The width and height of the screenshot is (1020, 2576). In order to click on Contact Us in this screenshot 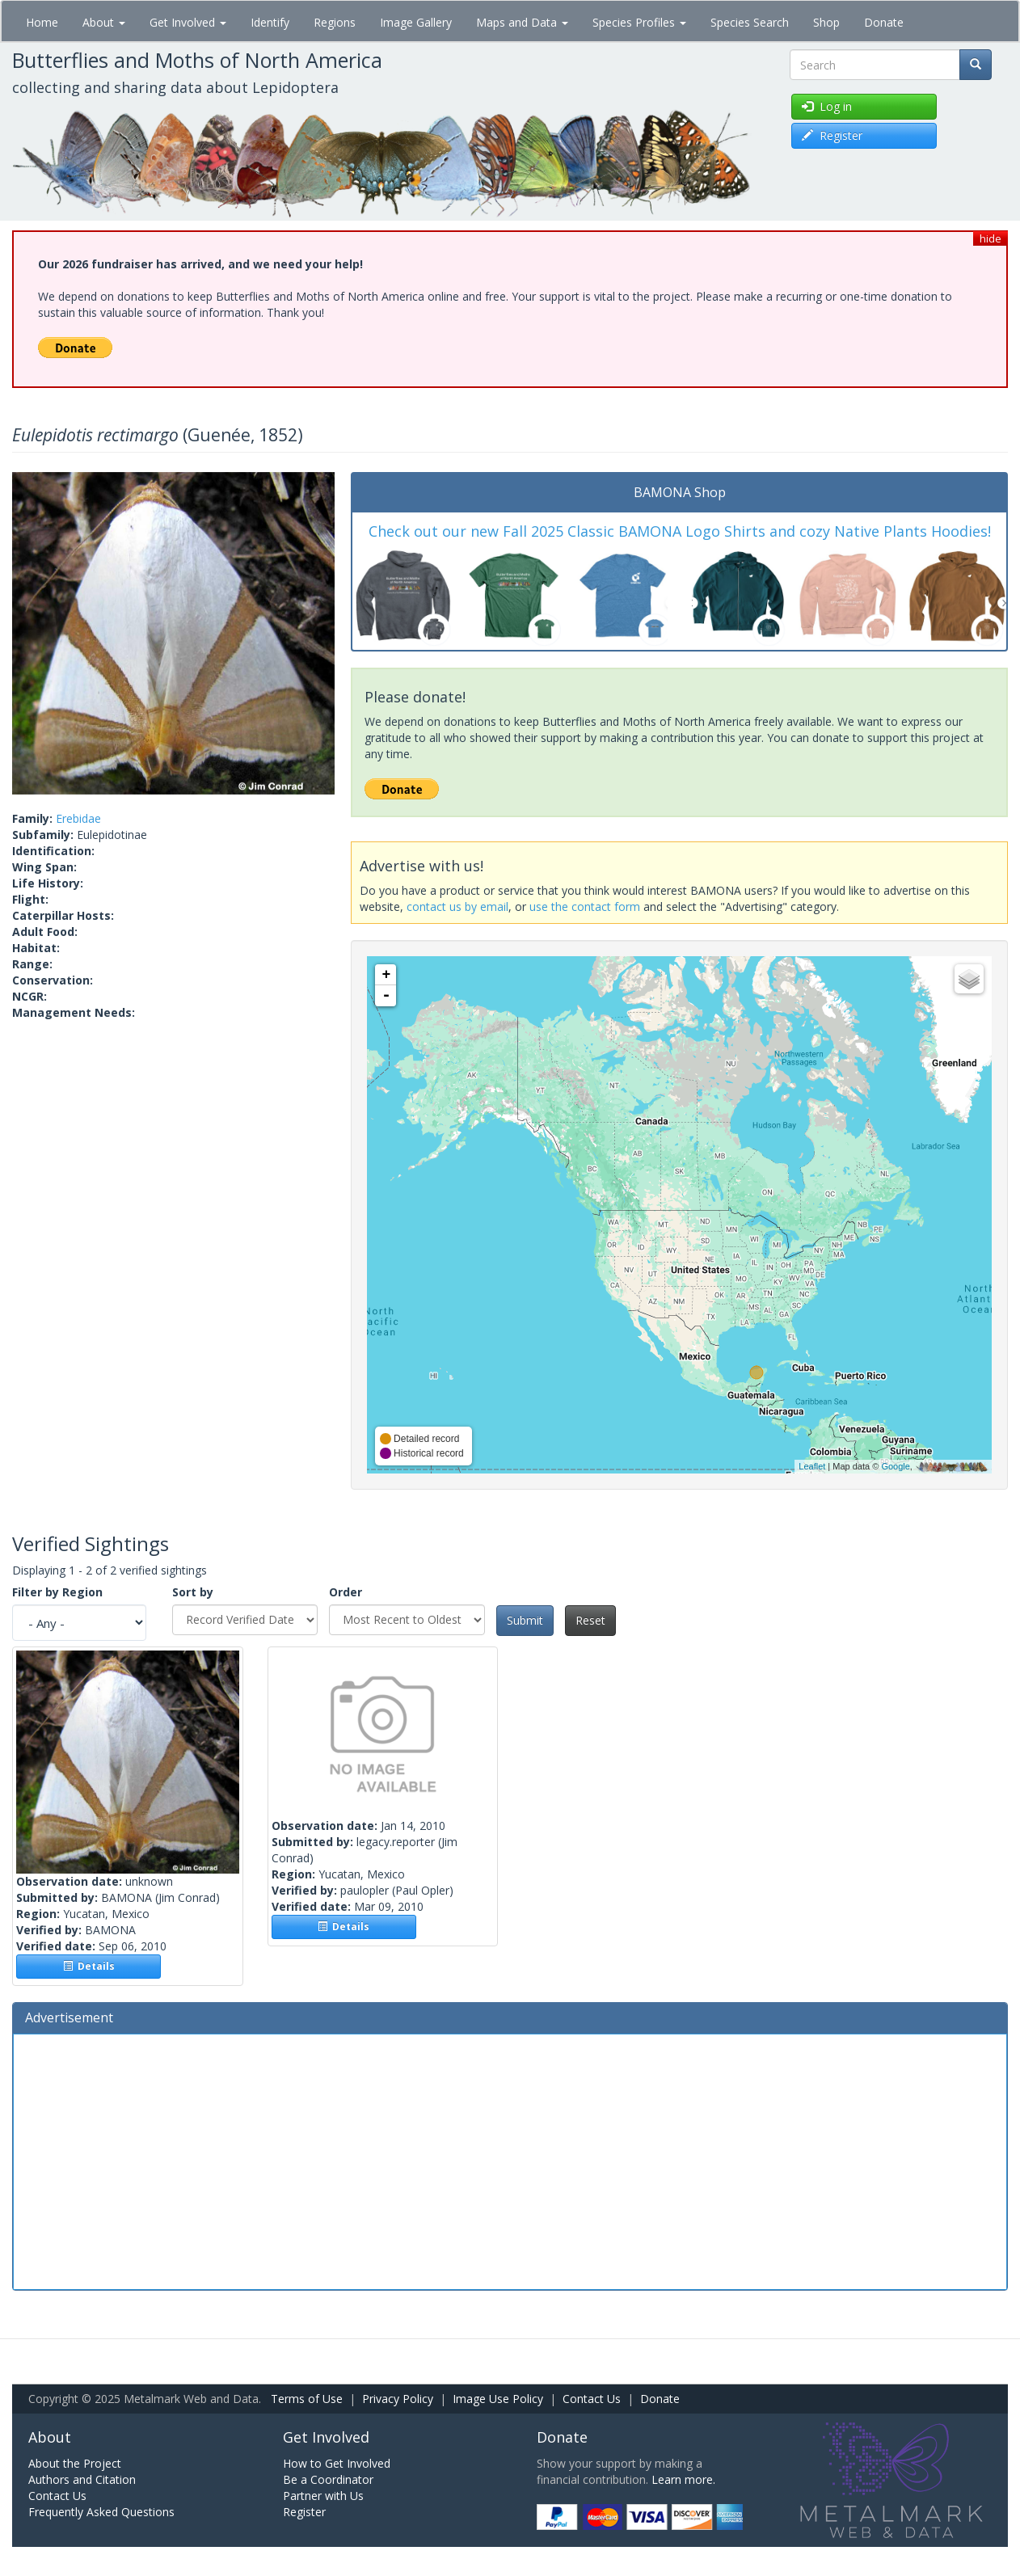, I will do `click(592, 2398)`.